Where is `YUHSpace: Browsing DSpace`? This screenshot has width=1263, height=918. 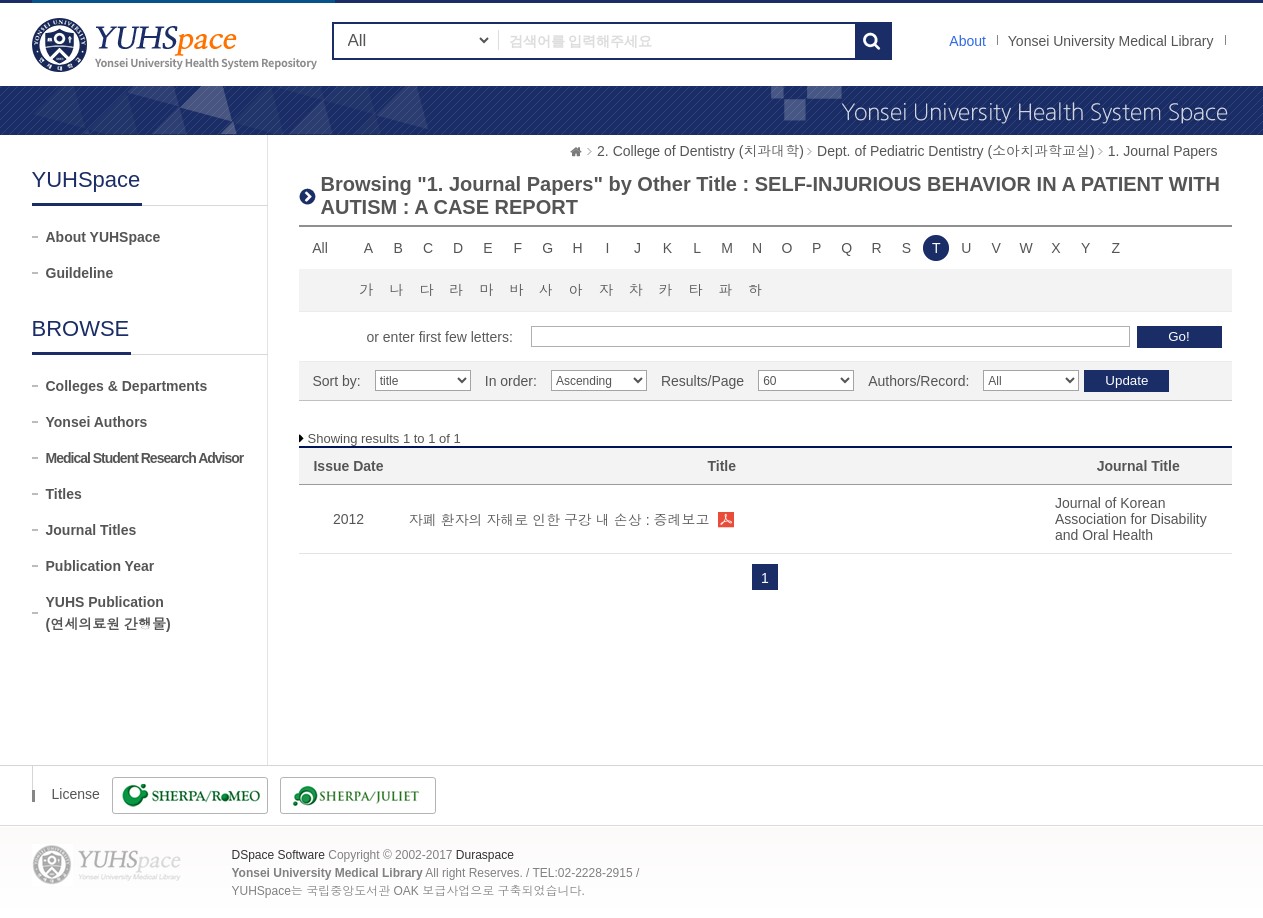 YUHSpace: Browsing DSpace is located at coordinates (177, 44).